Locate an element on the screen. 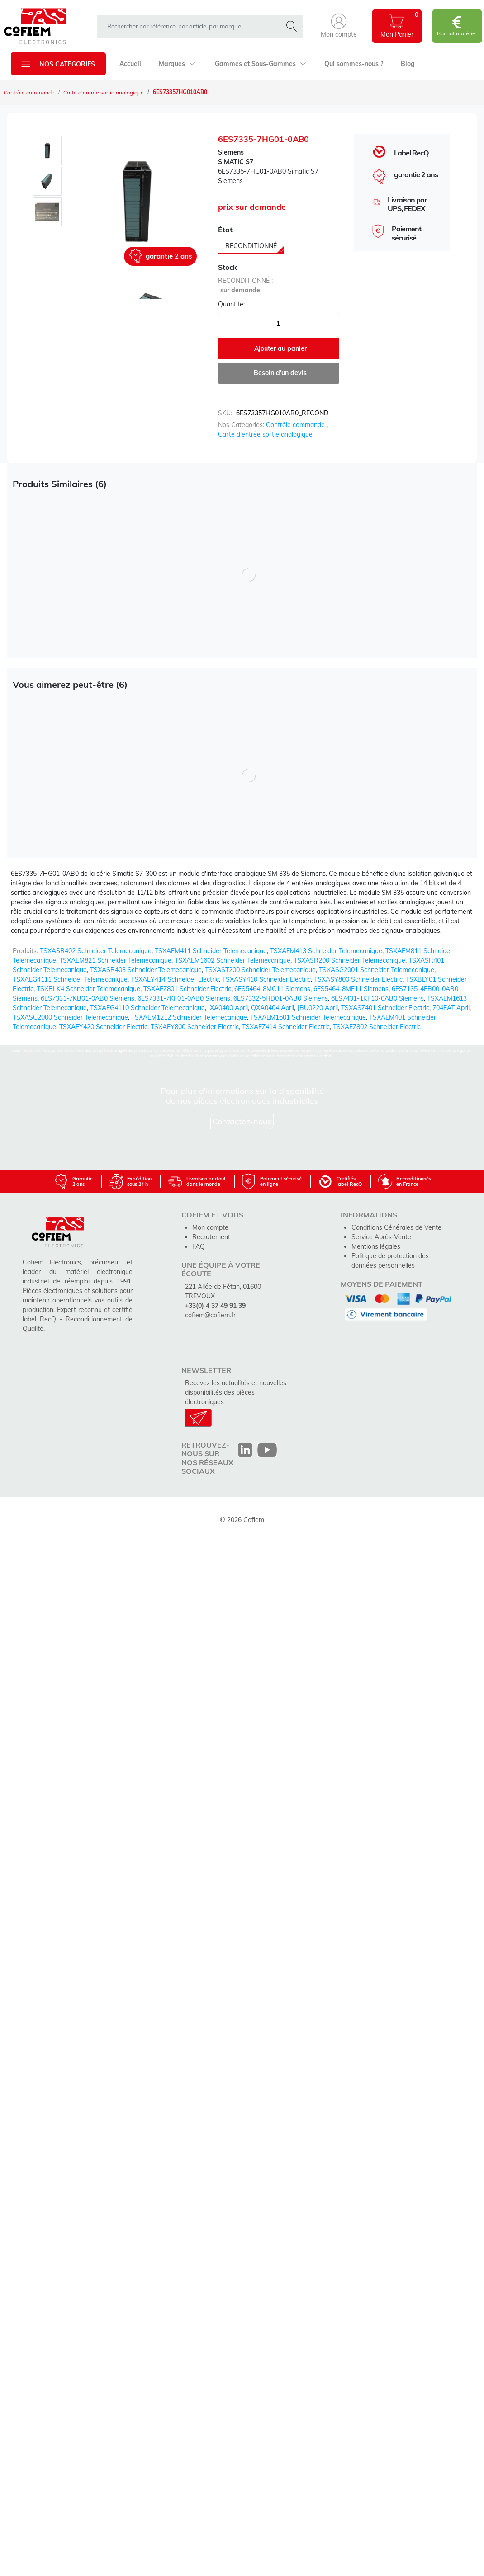 The image size is (484, 2576). TSXAST200 Schneider Telemecanique is located at coordinates (260, 970).